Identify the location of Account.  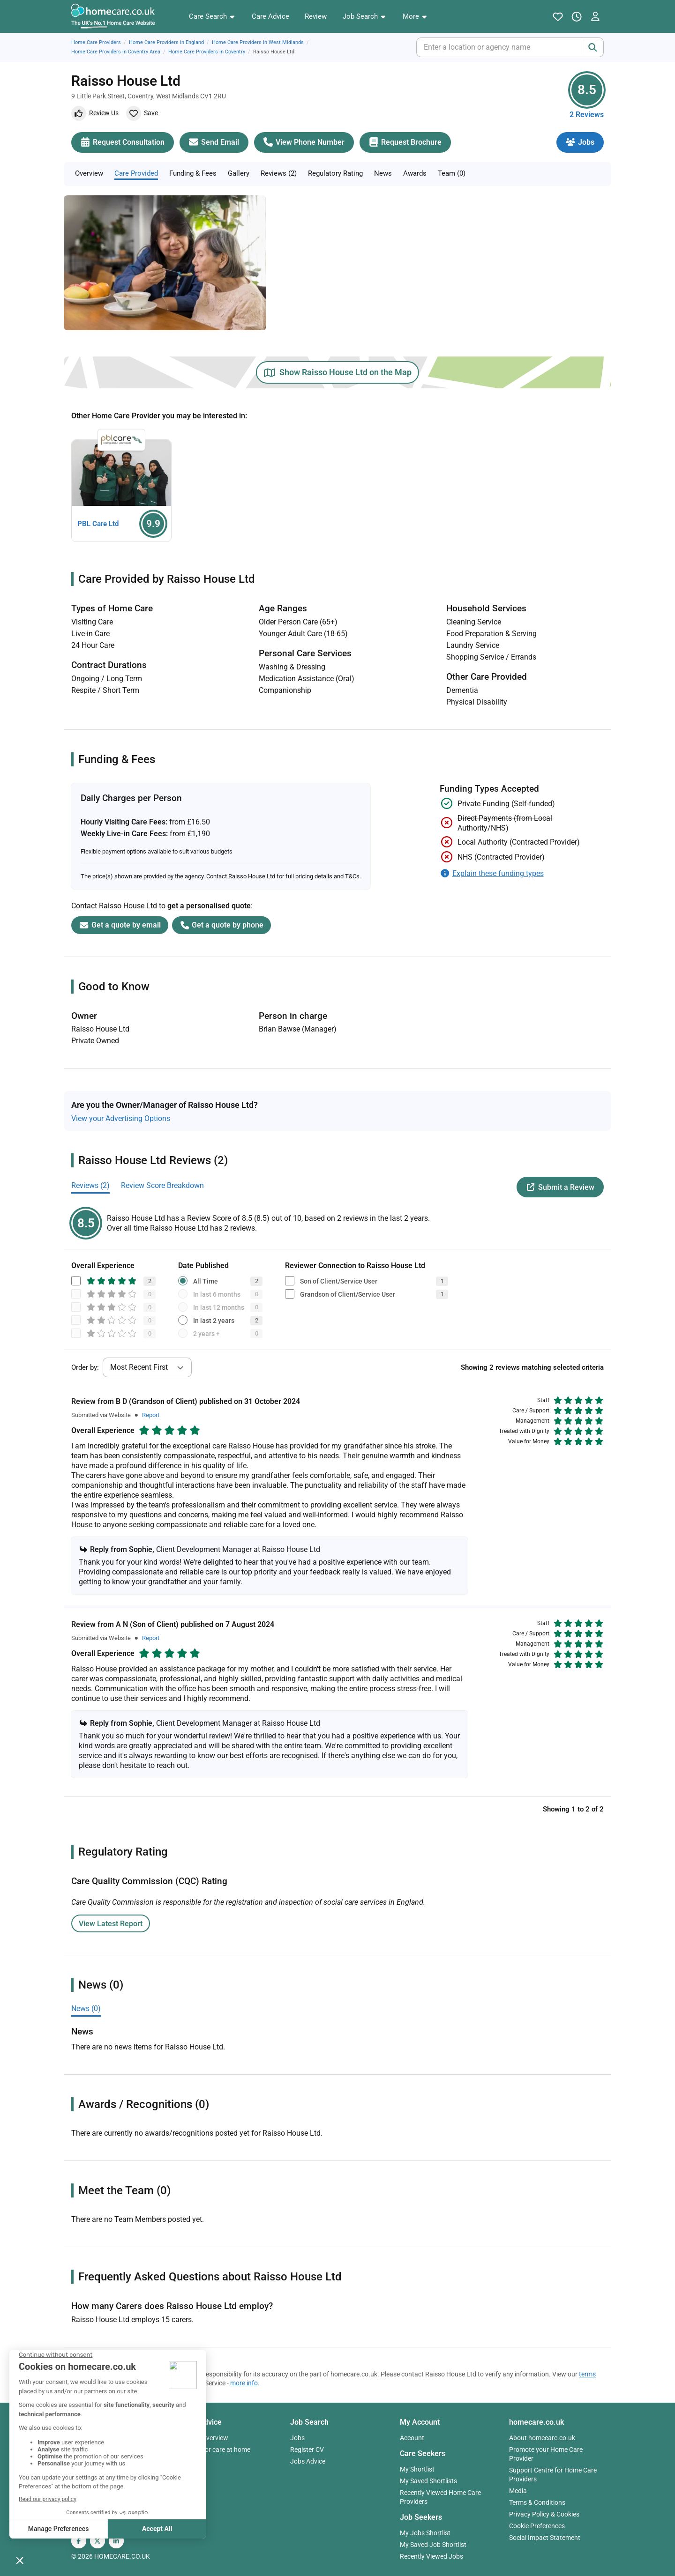
(412, 2438).